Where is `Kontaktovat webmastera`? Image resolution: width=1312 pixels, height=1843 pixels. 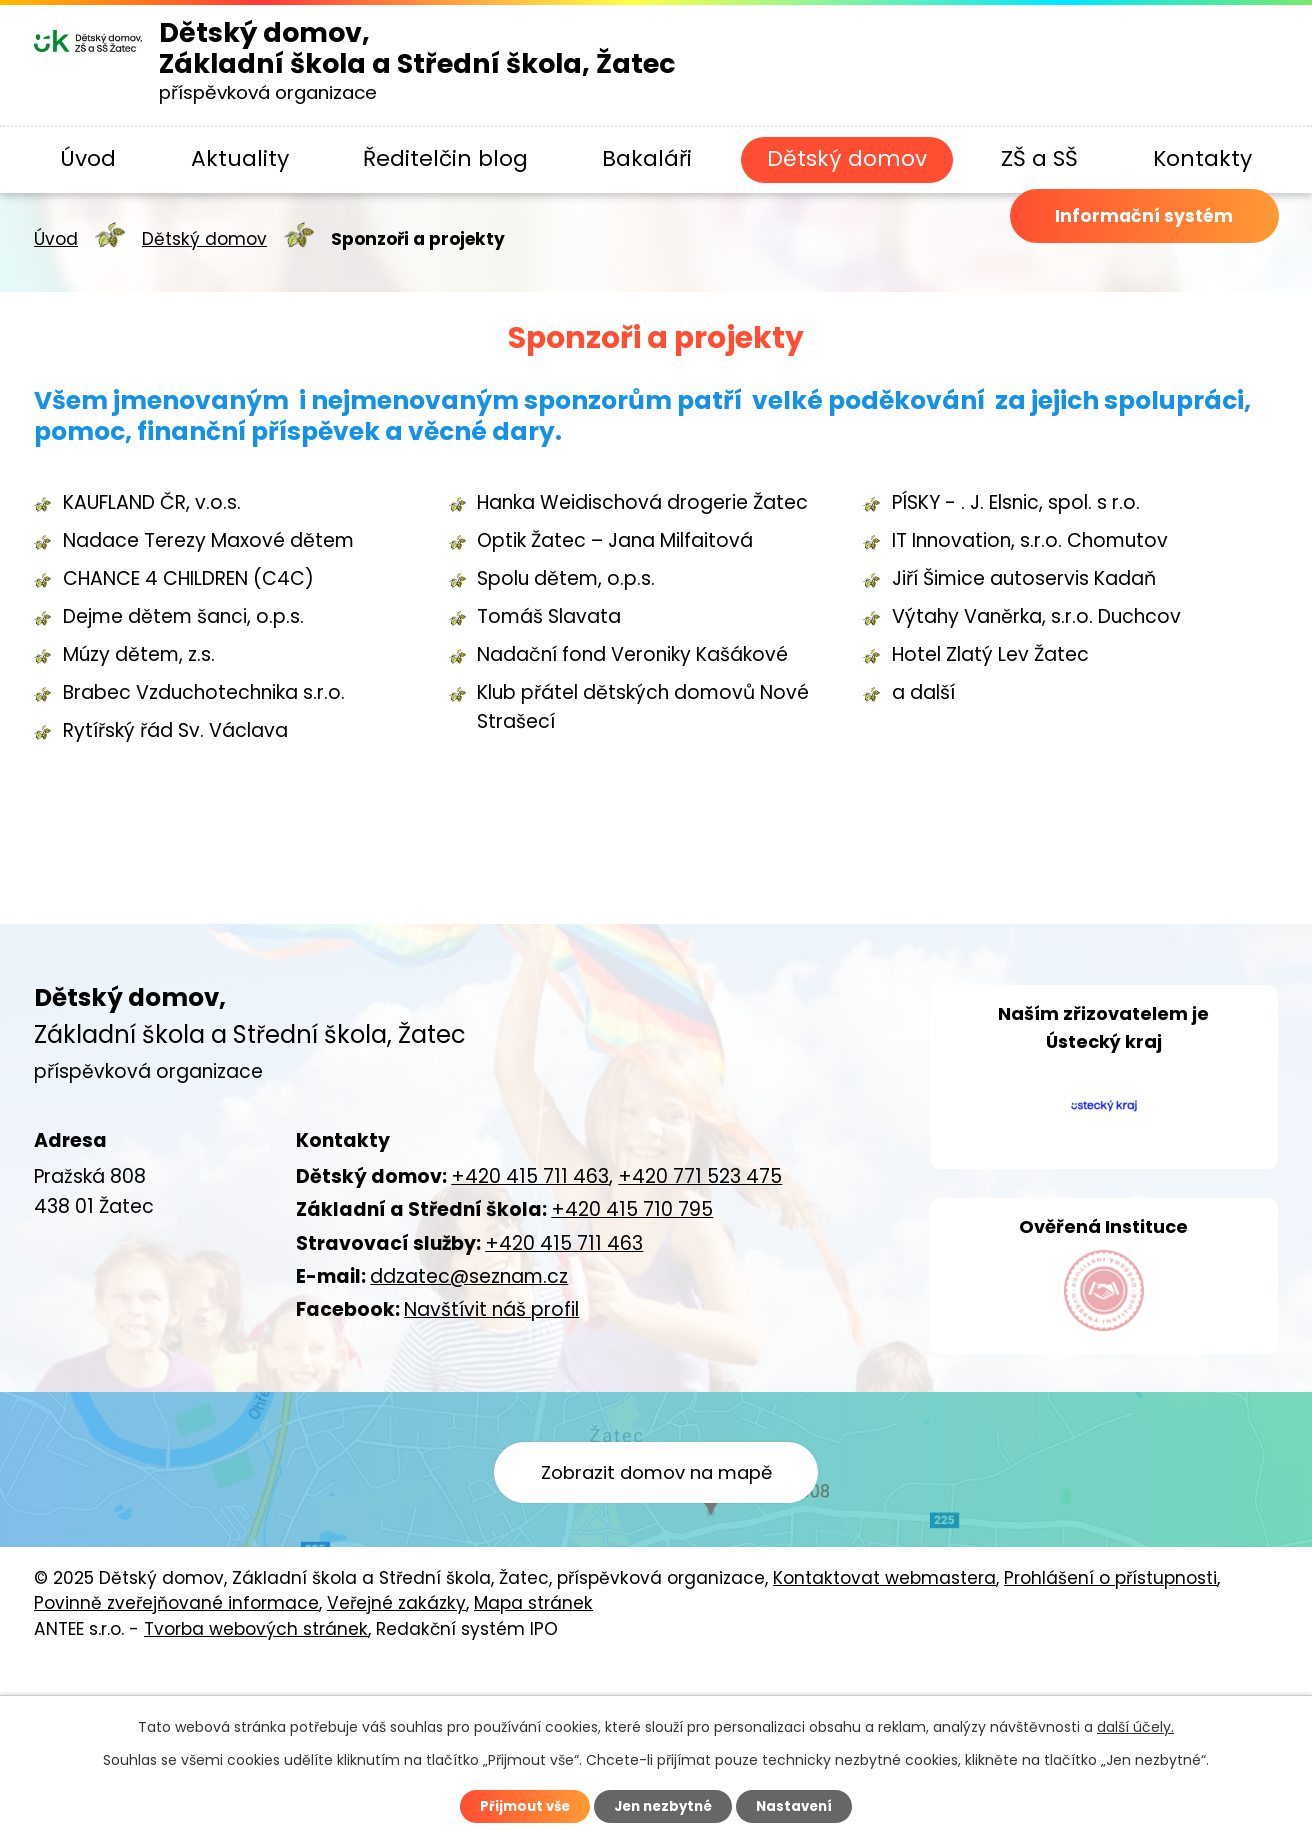
Kontaktovat webmastera is located at coordinates (884, 1673).